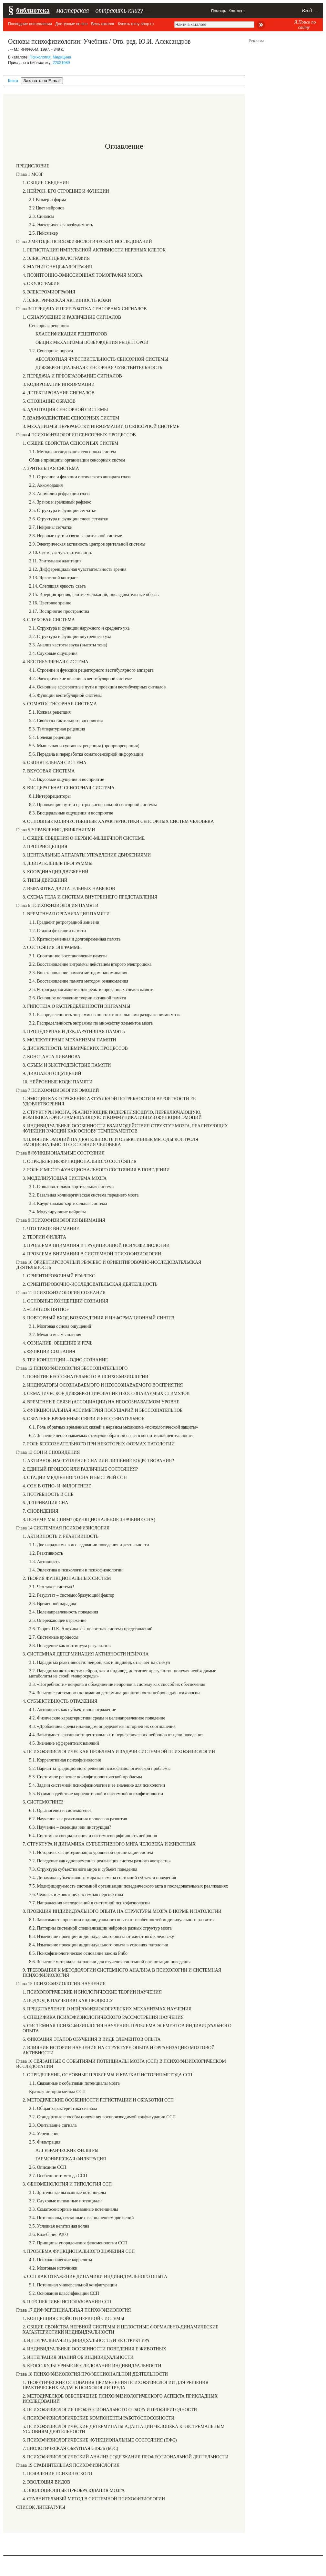 The width and height of the screenshot is (326, 2576). What do you see at coordinates (98, 1317) in the screenshot?
I see `3. ПОВТОРНЫЙ ВХОД ВОЗБУЖДЕНИЯ И ИНФОРМАЦИОННЫЙ СИНТЕЗ` at bounding box center [98, 1317].